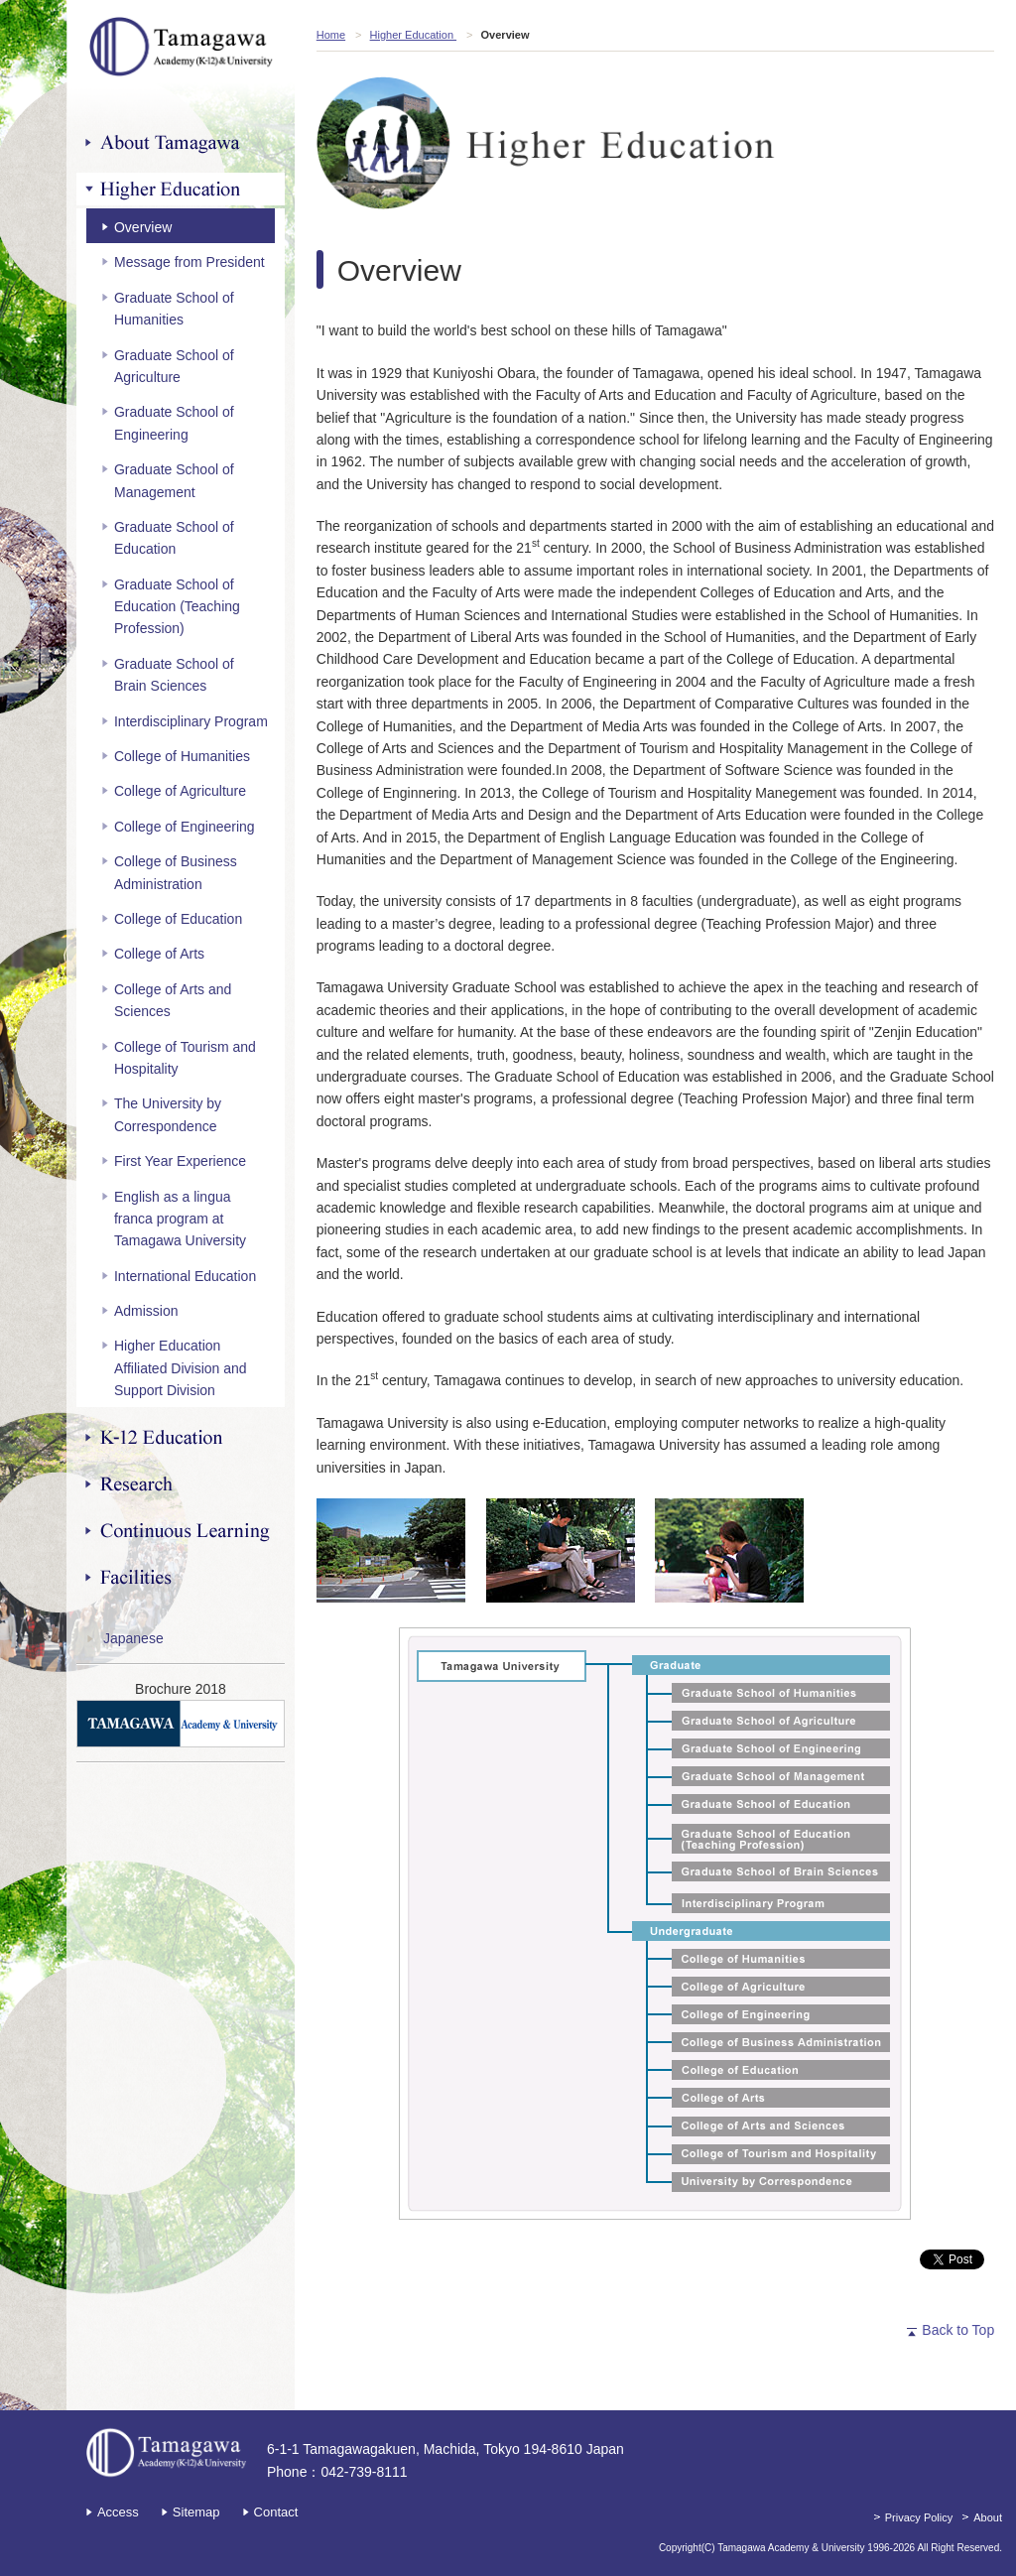 The image size is (1016, 2576). I want to click on Higher Education Affiliated Division and Support Division, so click(180, 1368).